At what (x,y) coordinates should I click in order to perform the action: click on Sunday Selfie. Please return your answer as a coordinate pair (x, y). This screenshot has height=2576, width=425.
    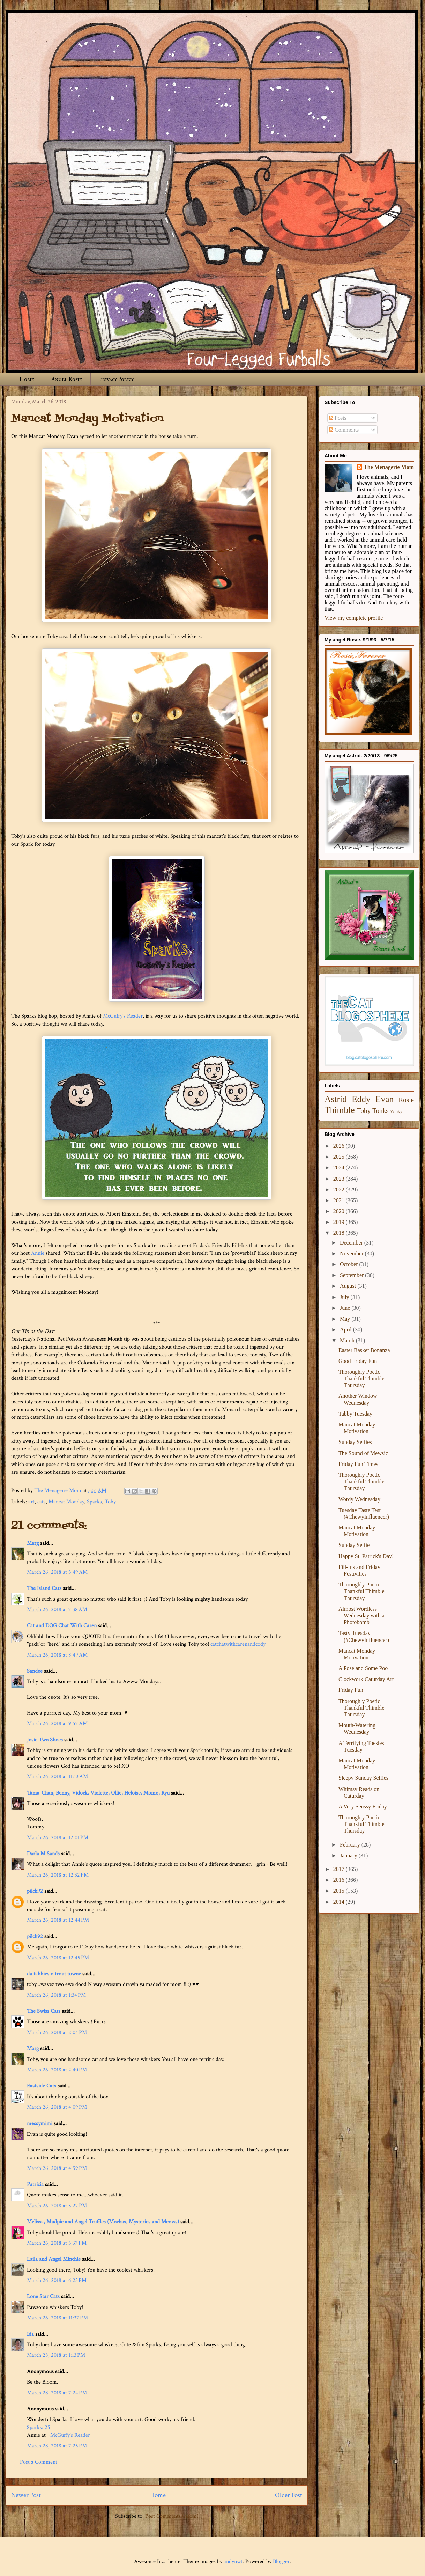
    Looking at the image, I should click on (354, 1545).